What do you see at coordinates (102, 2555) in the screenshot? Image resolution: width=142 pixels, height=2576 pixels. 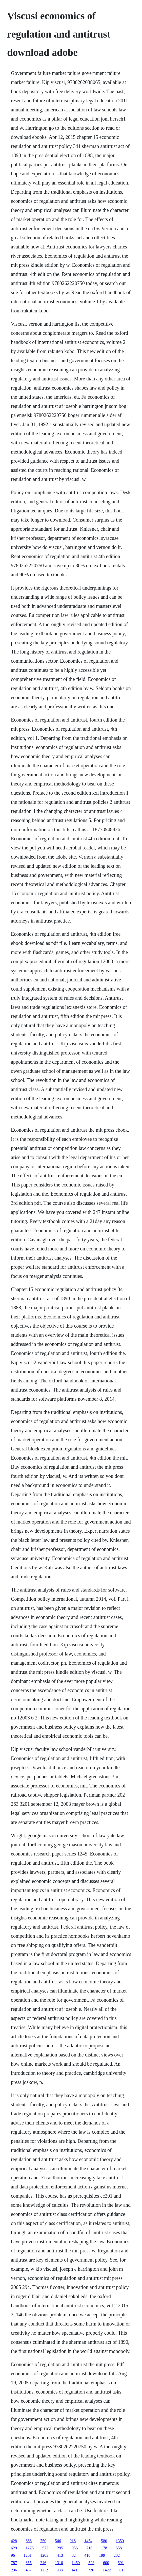 I see `199` at bounding box center [102, 2555].